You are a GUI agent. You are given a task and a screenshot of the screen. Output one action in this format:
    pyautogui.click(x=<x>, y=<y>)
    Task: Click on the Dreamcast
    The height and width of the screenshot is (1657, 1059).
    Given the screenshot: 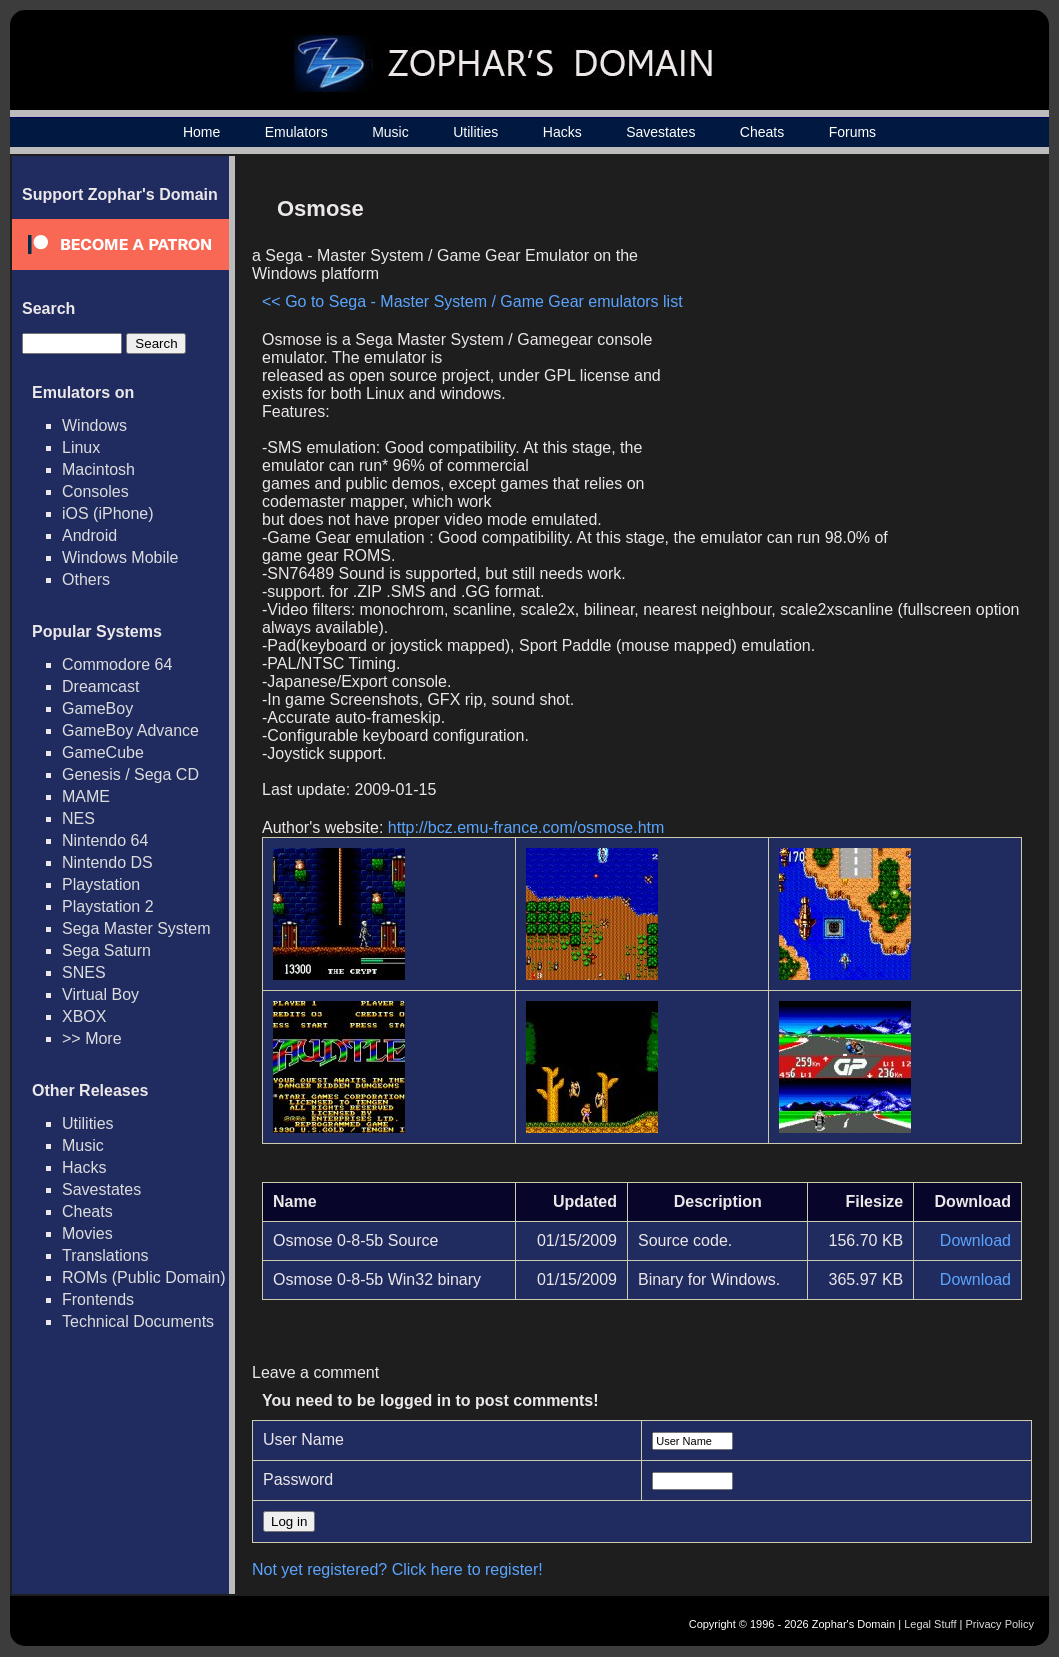 What is the action you would take?
    pyautogui.click(x=100, y=686)
    